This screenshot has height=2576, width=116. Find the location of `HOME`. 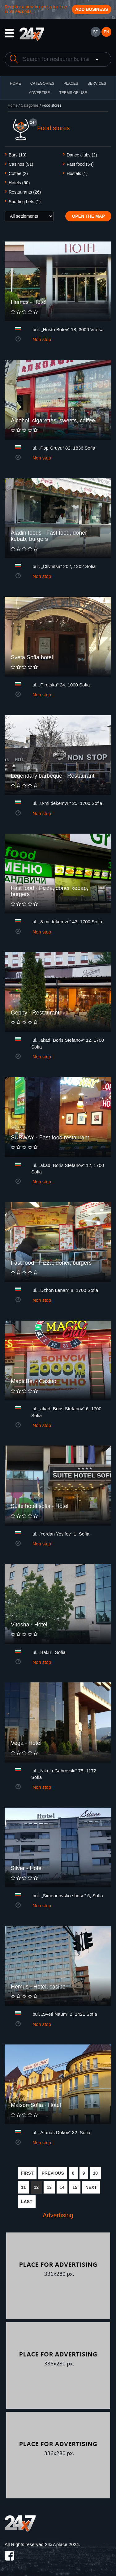

HOME is located at coordinates (15, 83).